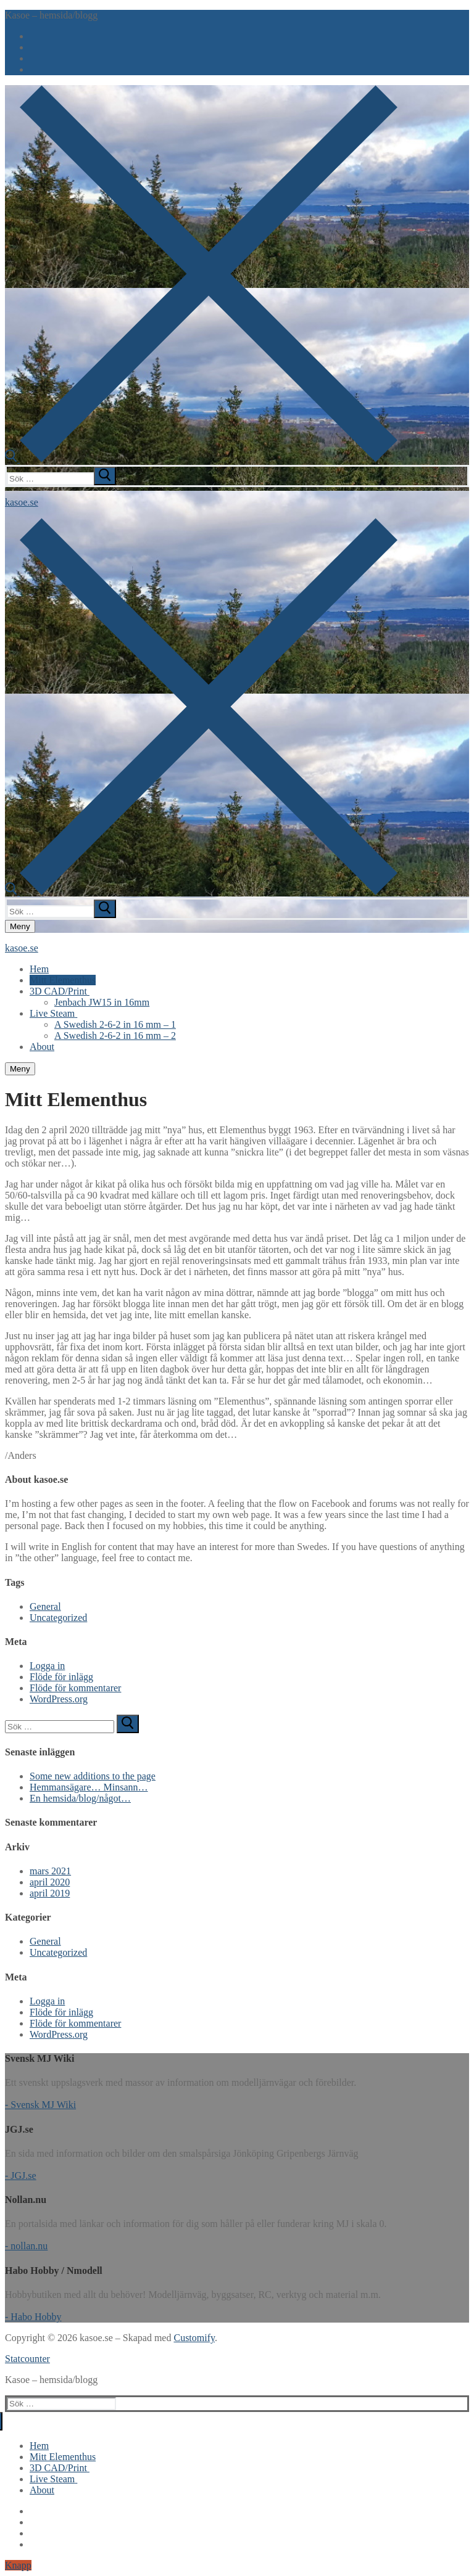  What do you see at coordinates (75, 1688) in the screenshot?
I see `Flöde för kommentarer` at bounding box center [75, 1688].